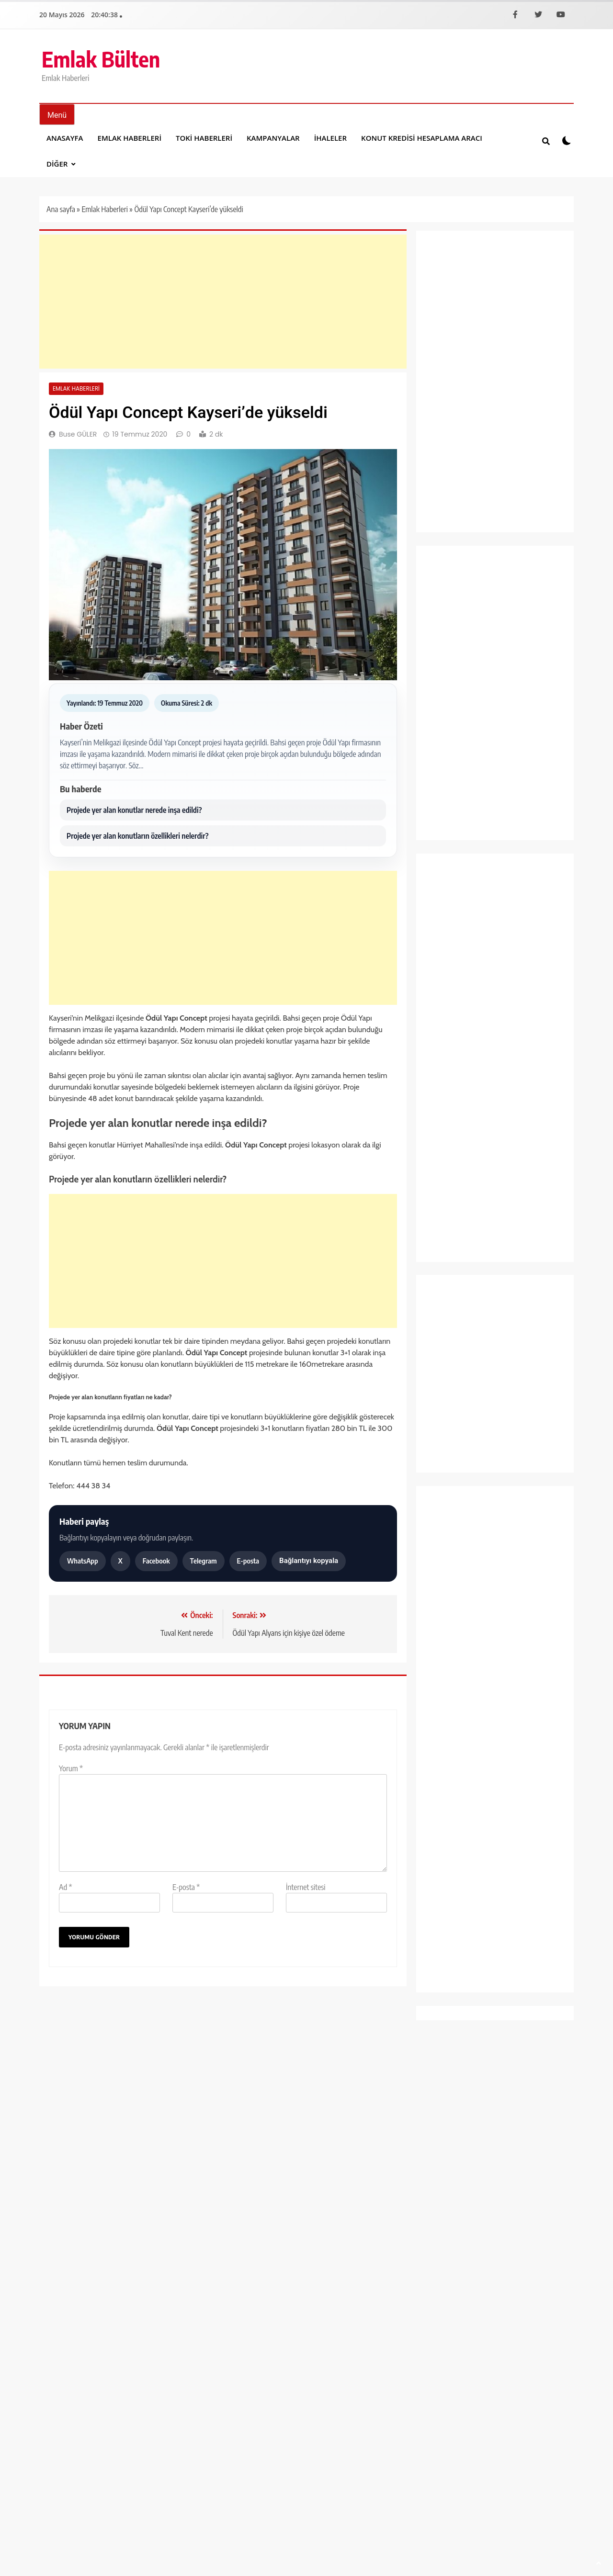  What do you see at coordinates (82, 1560) in the screenshot?
I see `WhatsApp` at bounding box center [82, 1560].